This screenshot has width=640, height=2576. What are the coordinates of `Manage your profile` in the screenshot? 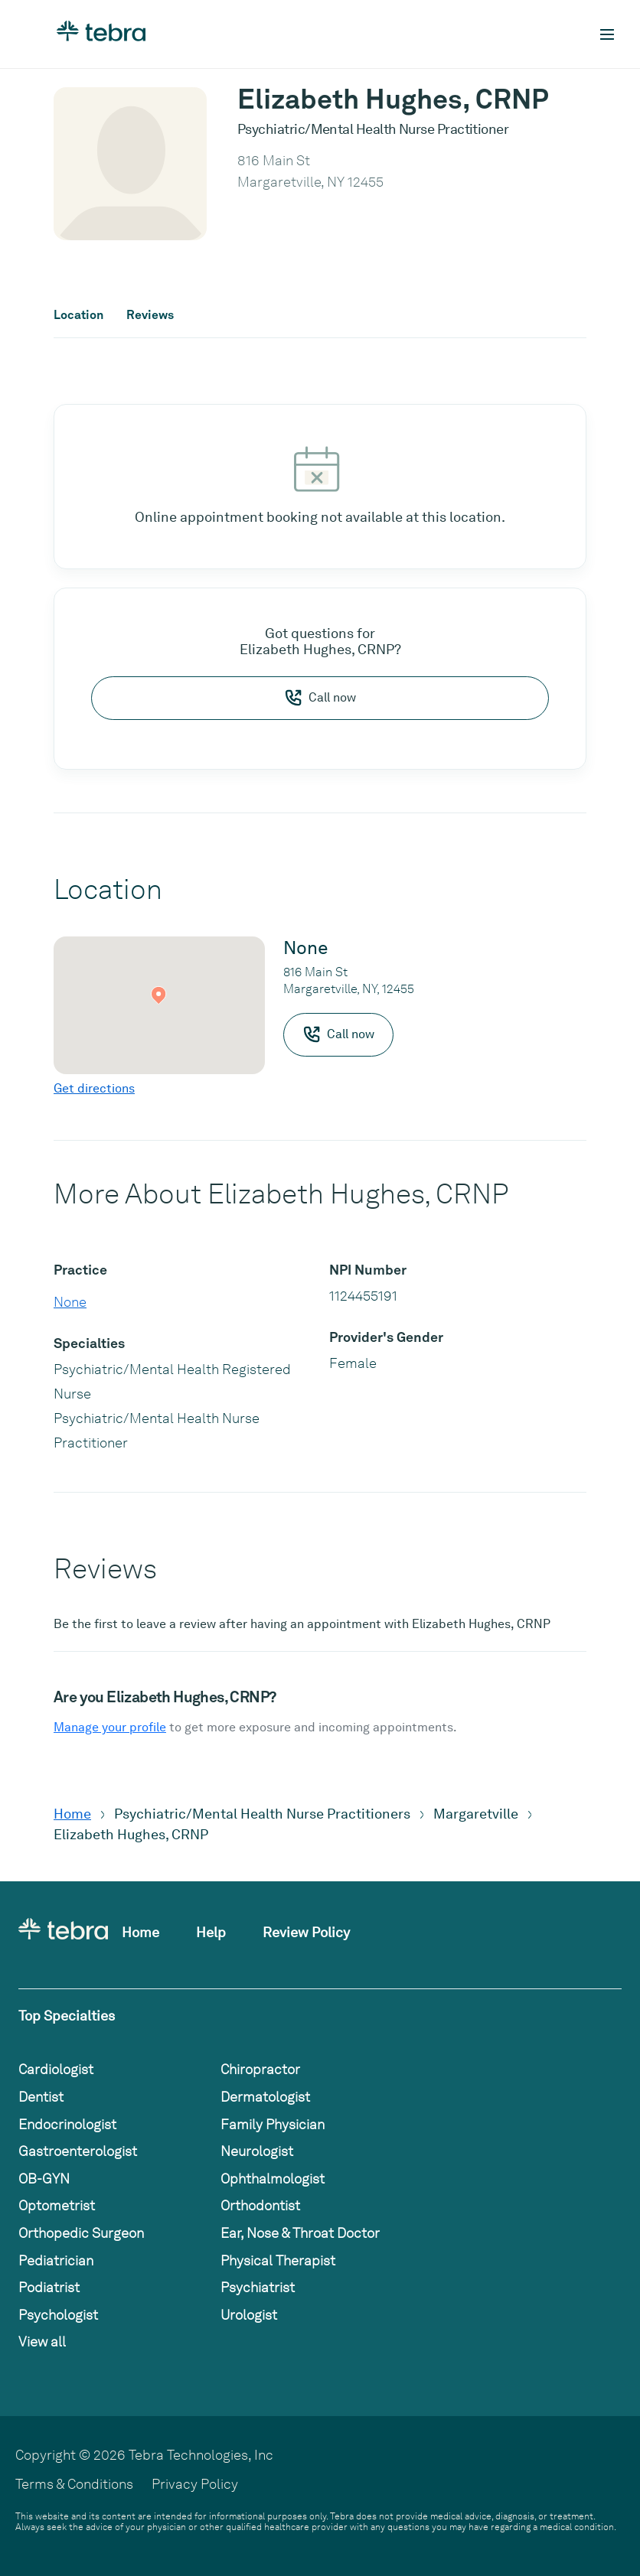 It's located at (110, 1727).